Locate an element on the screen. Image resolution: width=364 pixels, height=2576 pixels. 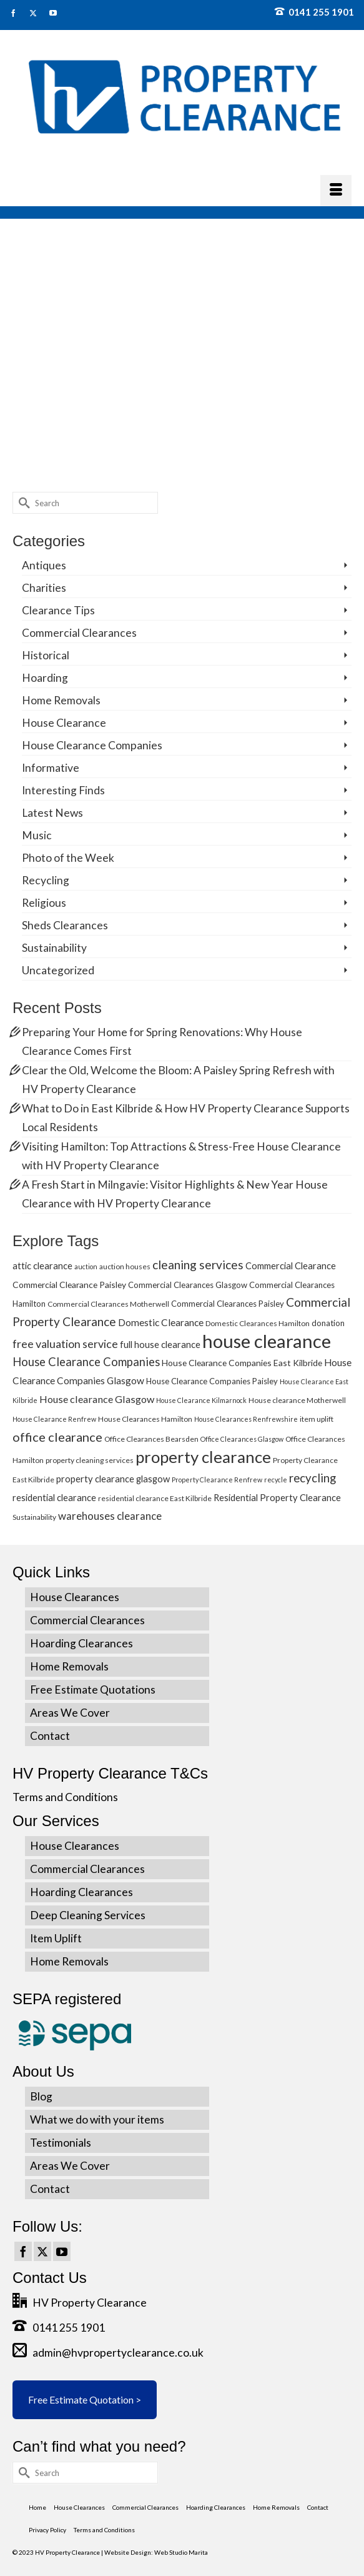
Latest News is located at coordinates (52, 812).